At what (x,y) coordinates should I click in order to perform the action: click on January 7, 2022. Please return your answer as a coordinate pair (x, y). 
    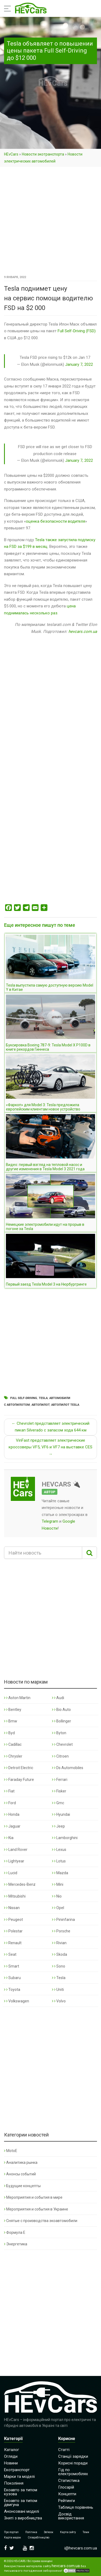
    Looking at the image, I should click on (79, 364).